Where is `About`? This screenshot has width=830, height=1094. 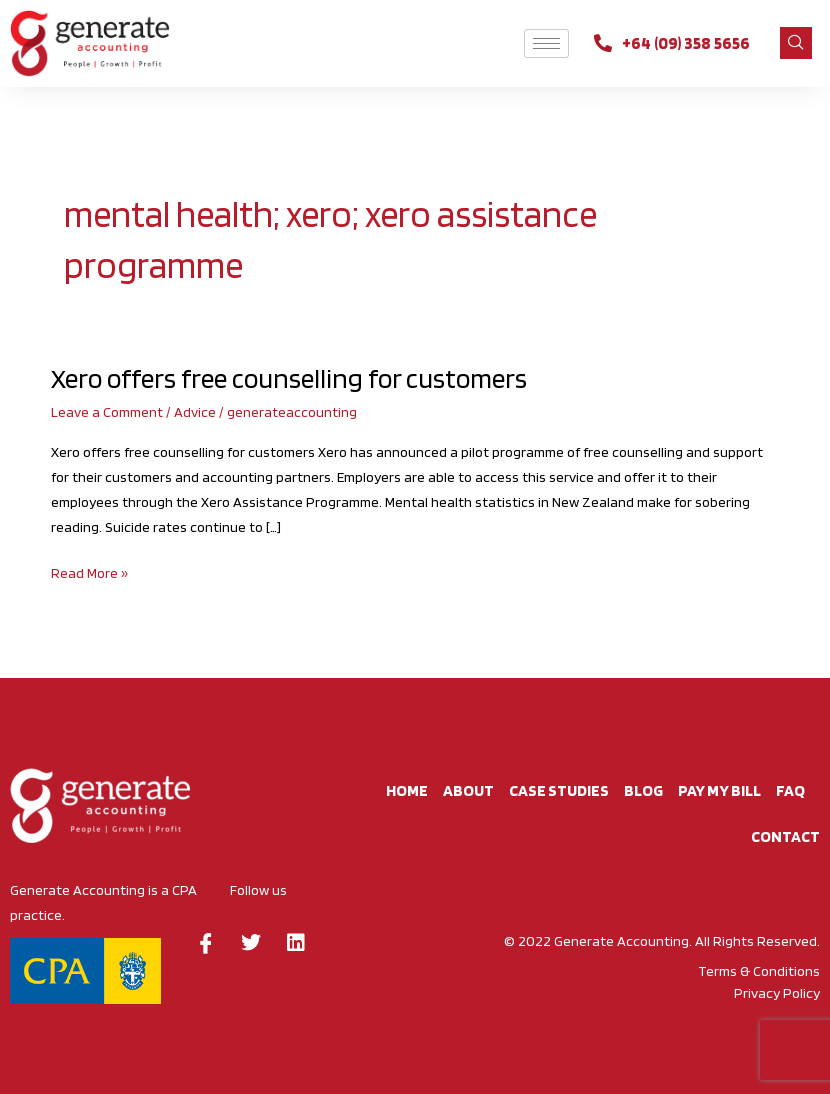
About is located at coordinates (468, 790).